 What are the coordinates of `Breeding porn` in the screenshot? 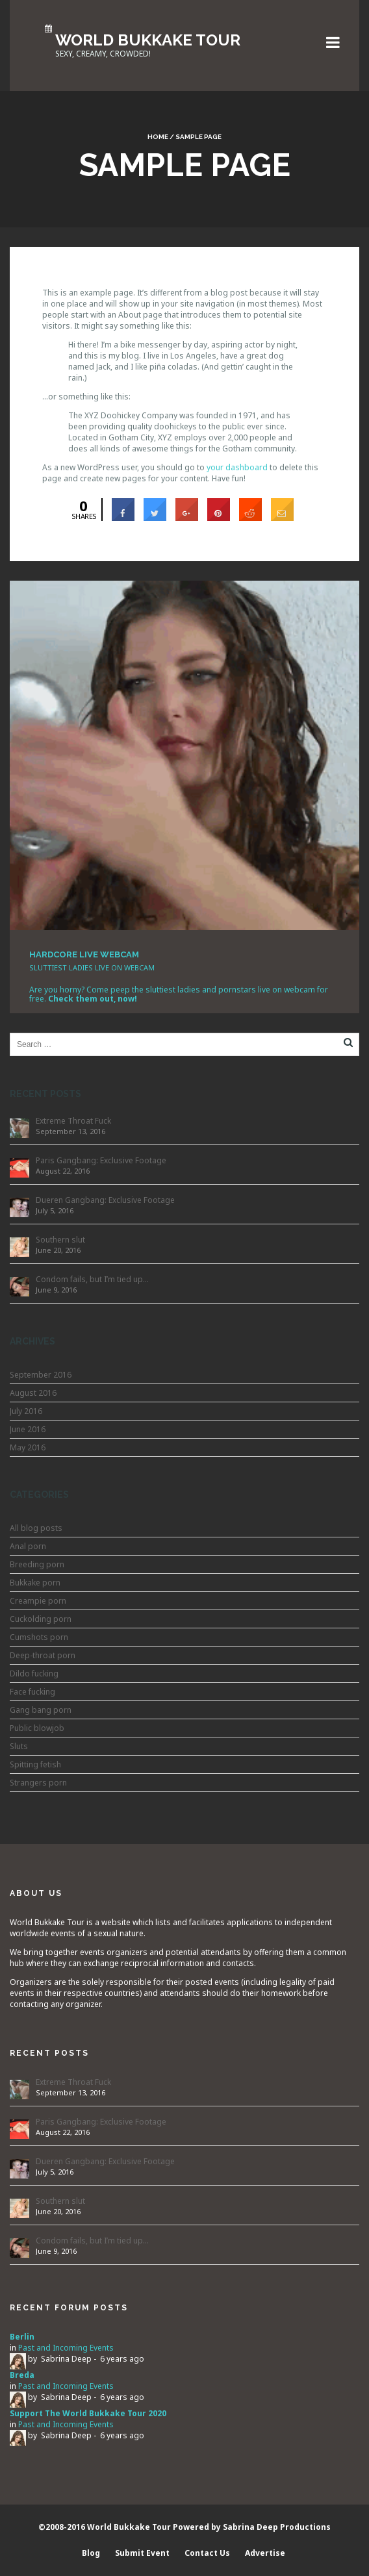 It's located at (37, 1564).